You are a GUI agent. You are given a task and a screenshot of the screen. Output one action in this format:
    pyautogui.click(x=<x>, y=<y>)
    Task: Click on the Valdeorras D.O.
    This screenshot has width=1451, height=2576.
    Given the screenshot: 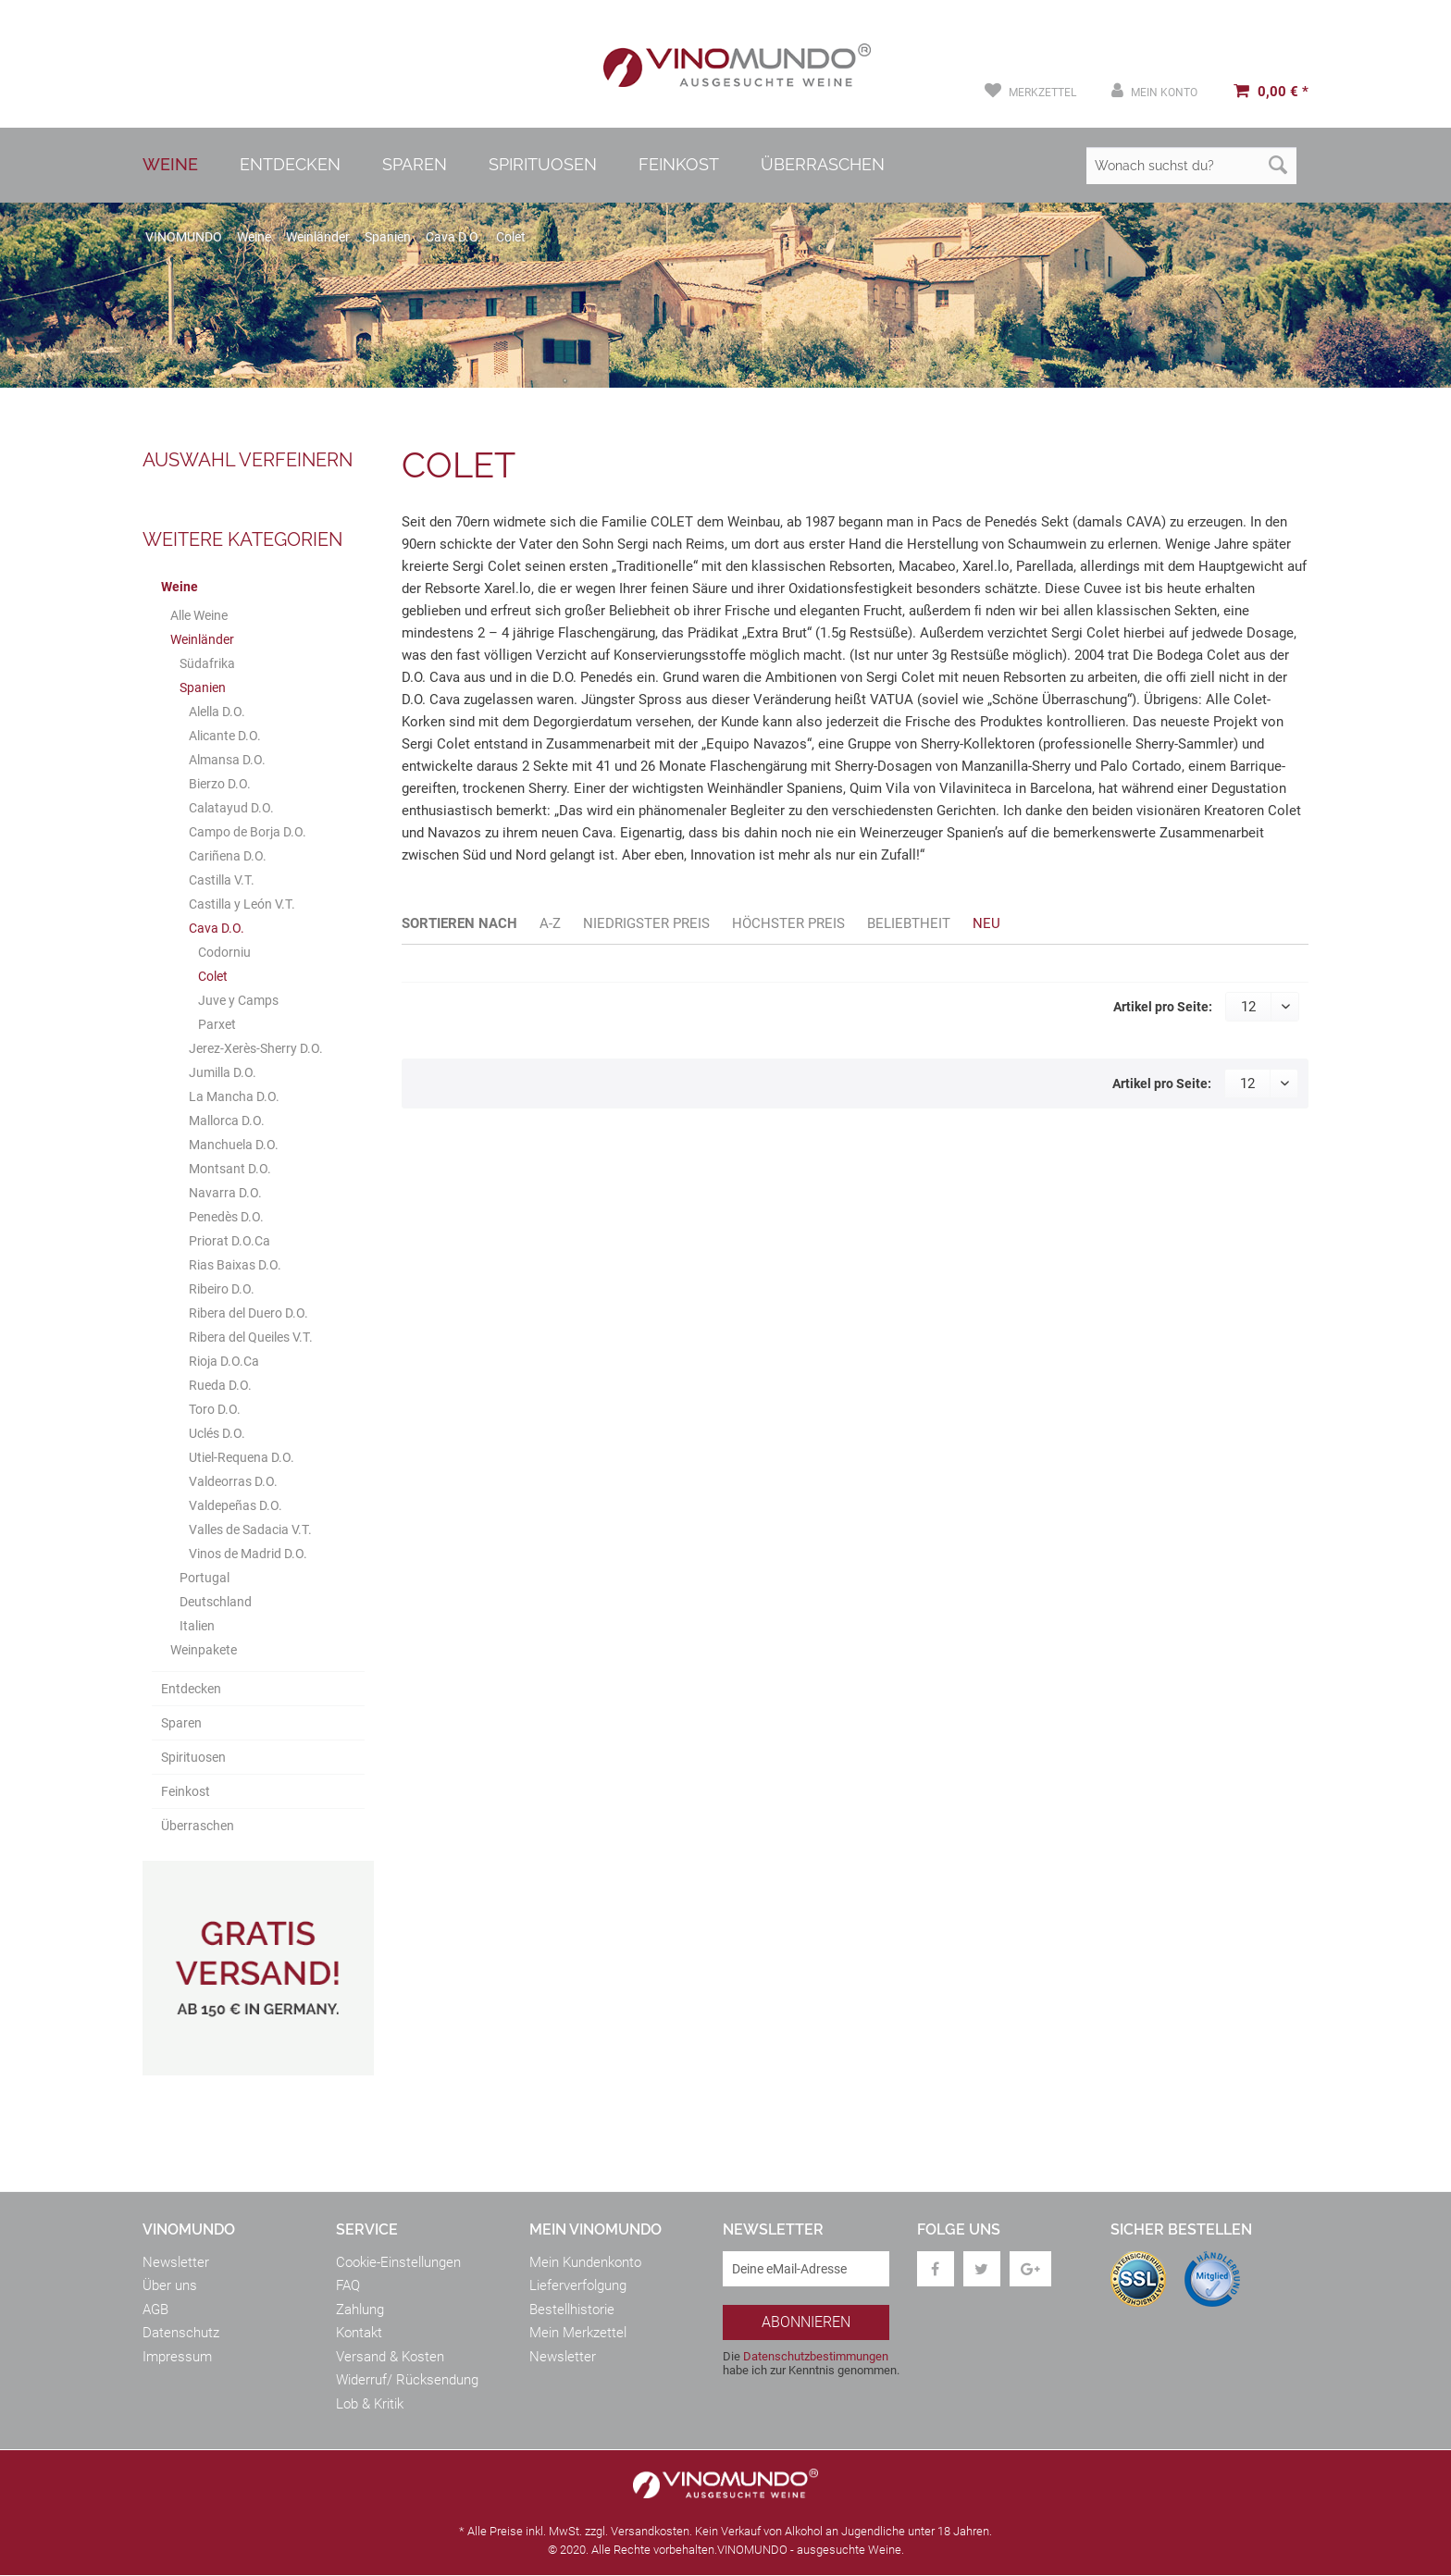 What is the action you would take?
    pyautogui.click(x=233, y=1481)
    